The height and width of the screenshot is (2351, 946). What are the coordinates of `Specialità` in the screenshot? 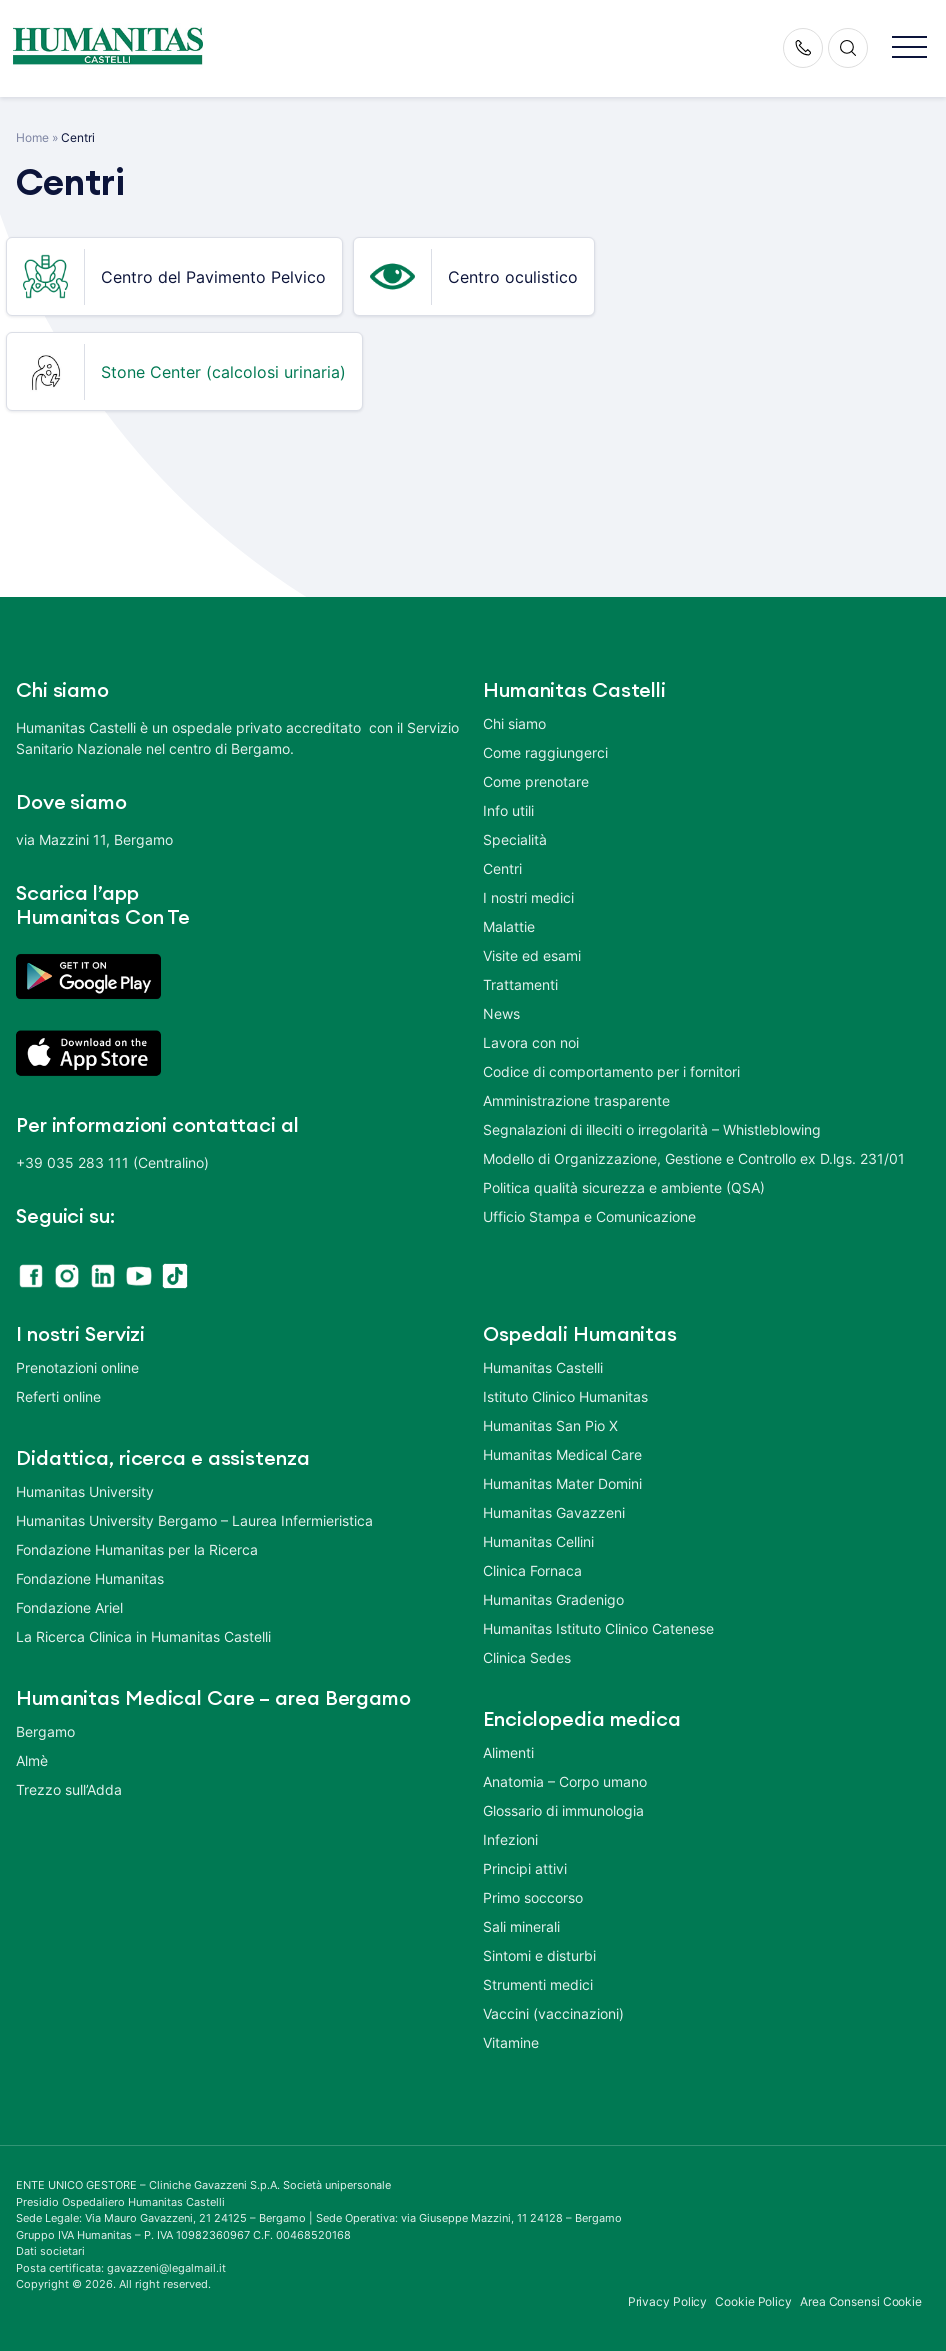 It's located at (515, 839).